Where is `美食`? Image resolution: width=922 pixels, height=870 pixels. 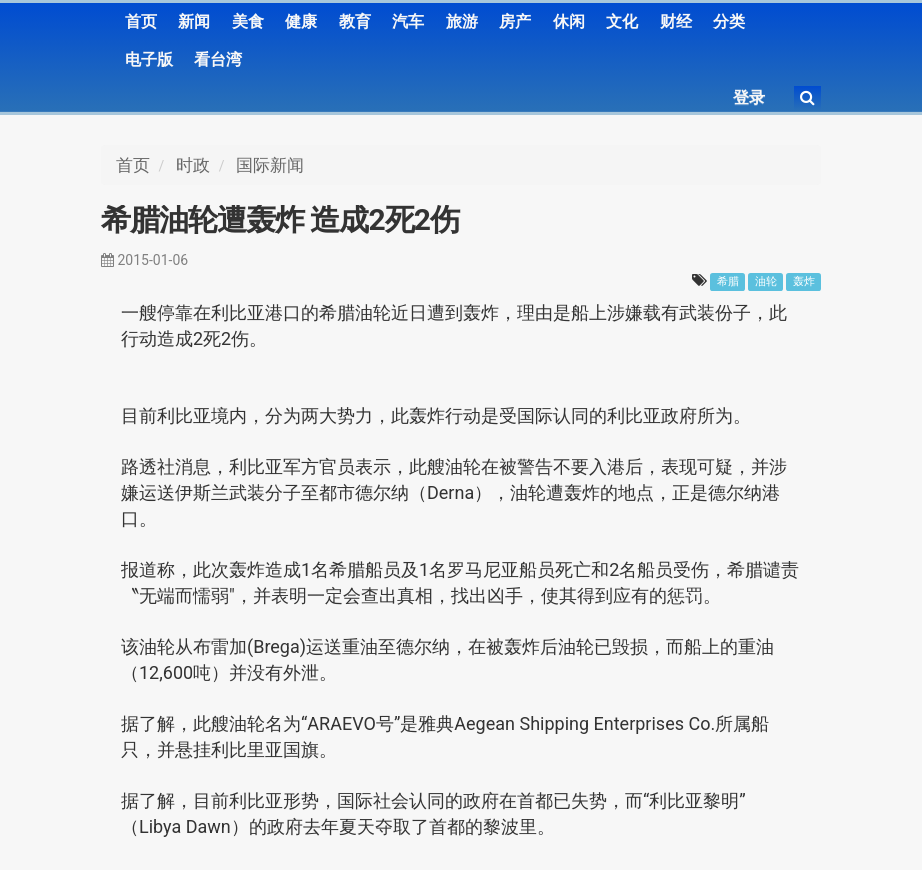
美食 is located at coordinates (248, 21).